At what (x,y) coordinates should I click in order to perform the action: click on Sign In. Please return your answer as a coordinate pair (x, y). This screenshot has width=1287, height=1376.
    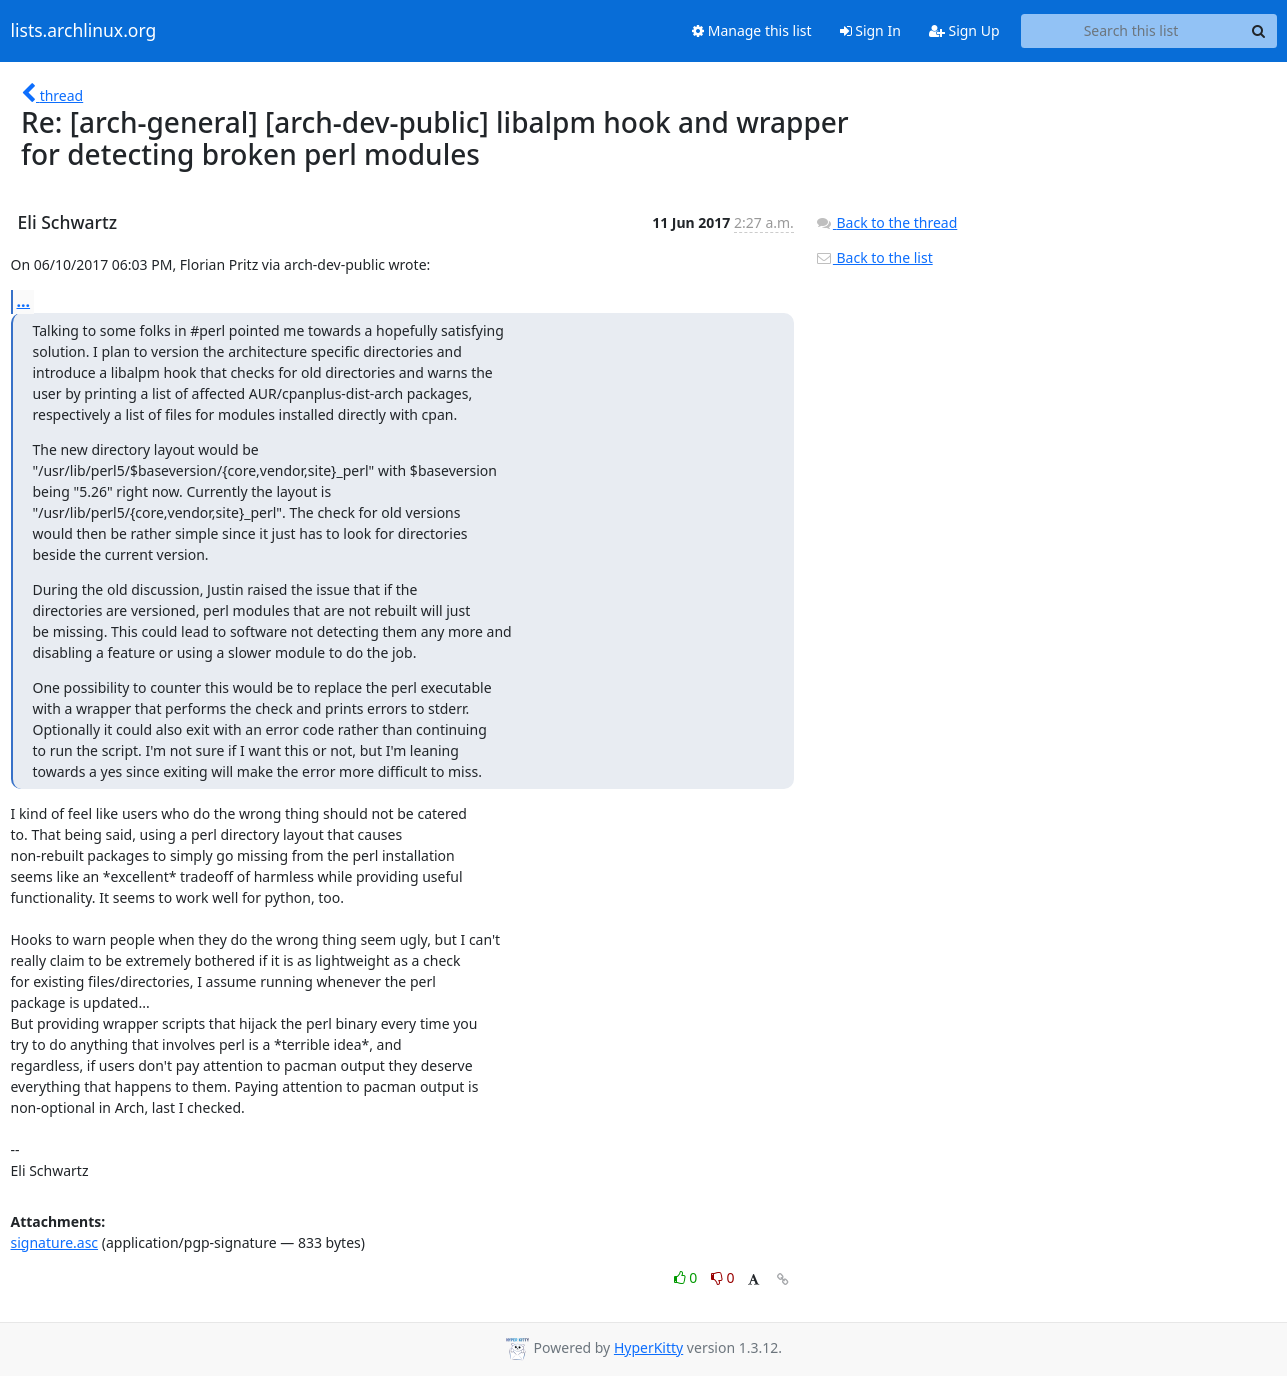
    Looking at the image, I should click on (870, 30).